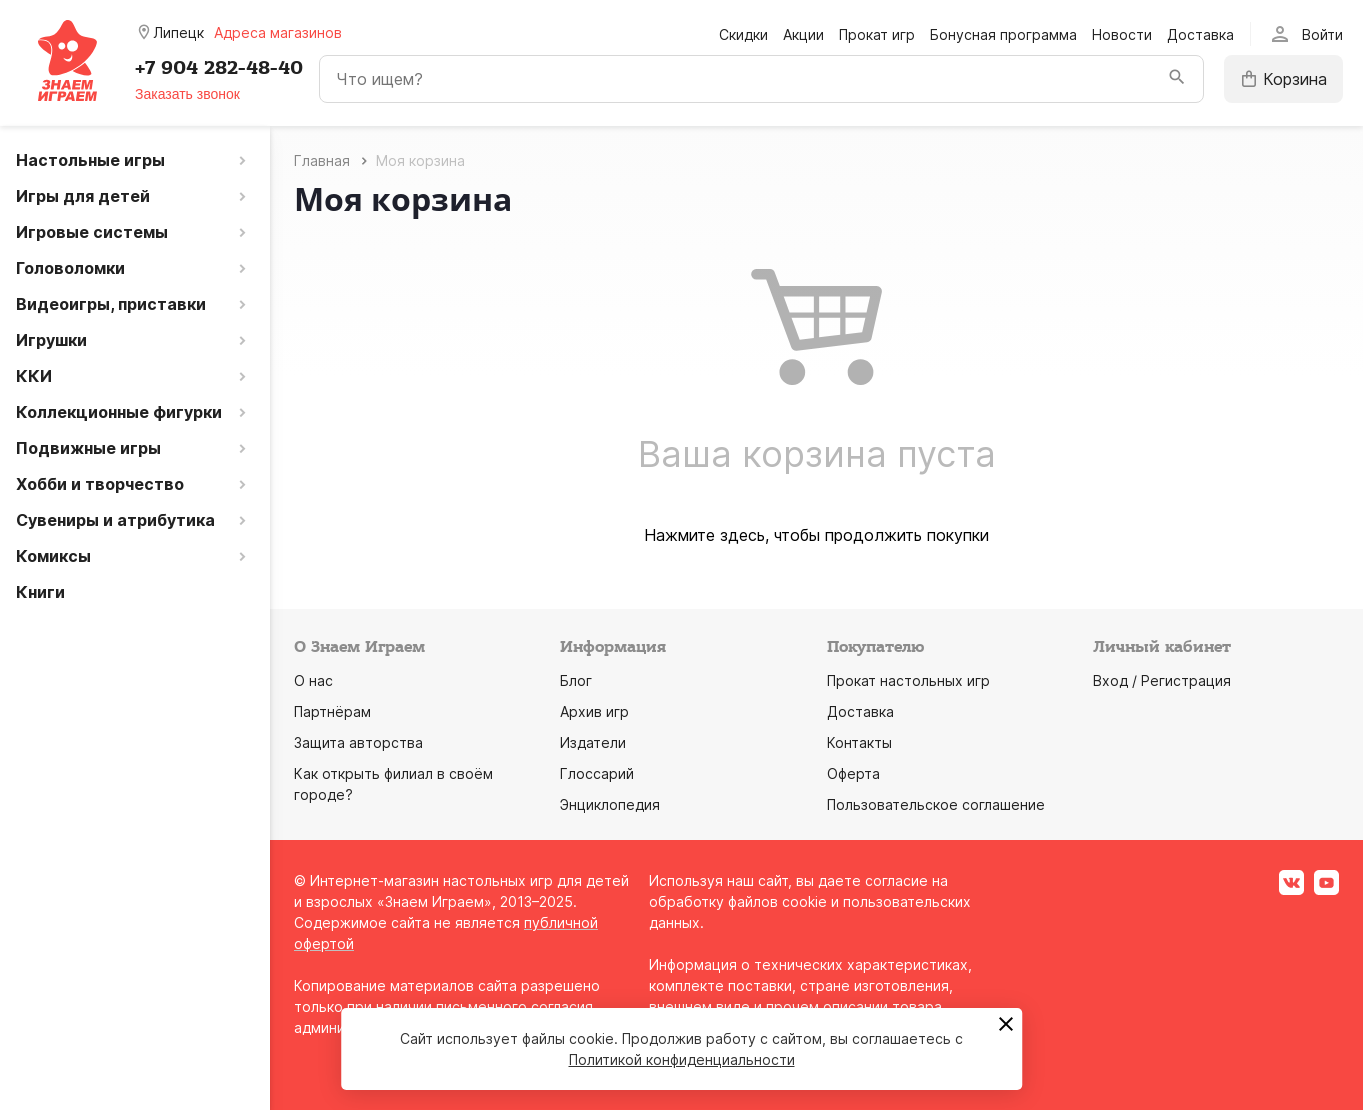 The image size is (1363, 1110). I want to click on Прокат настольных игр, so click(908, 680).